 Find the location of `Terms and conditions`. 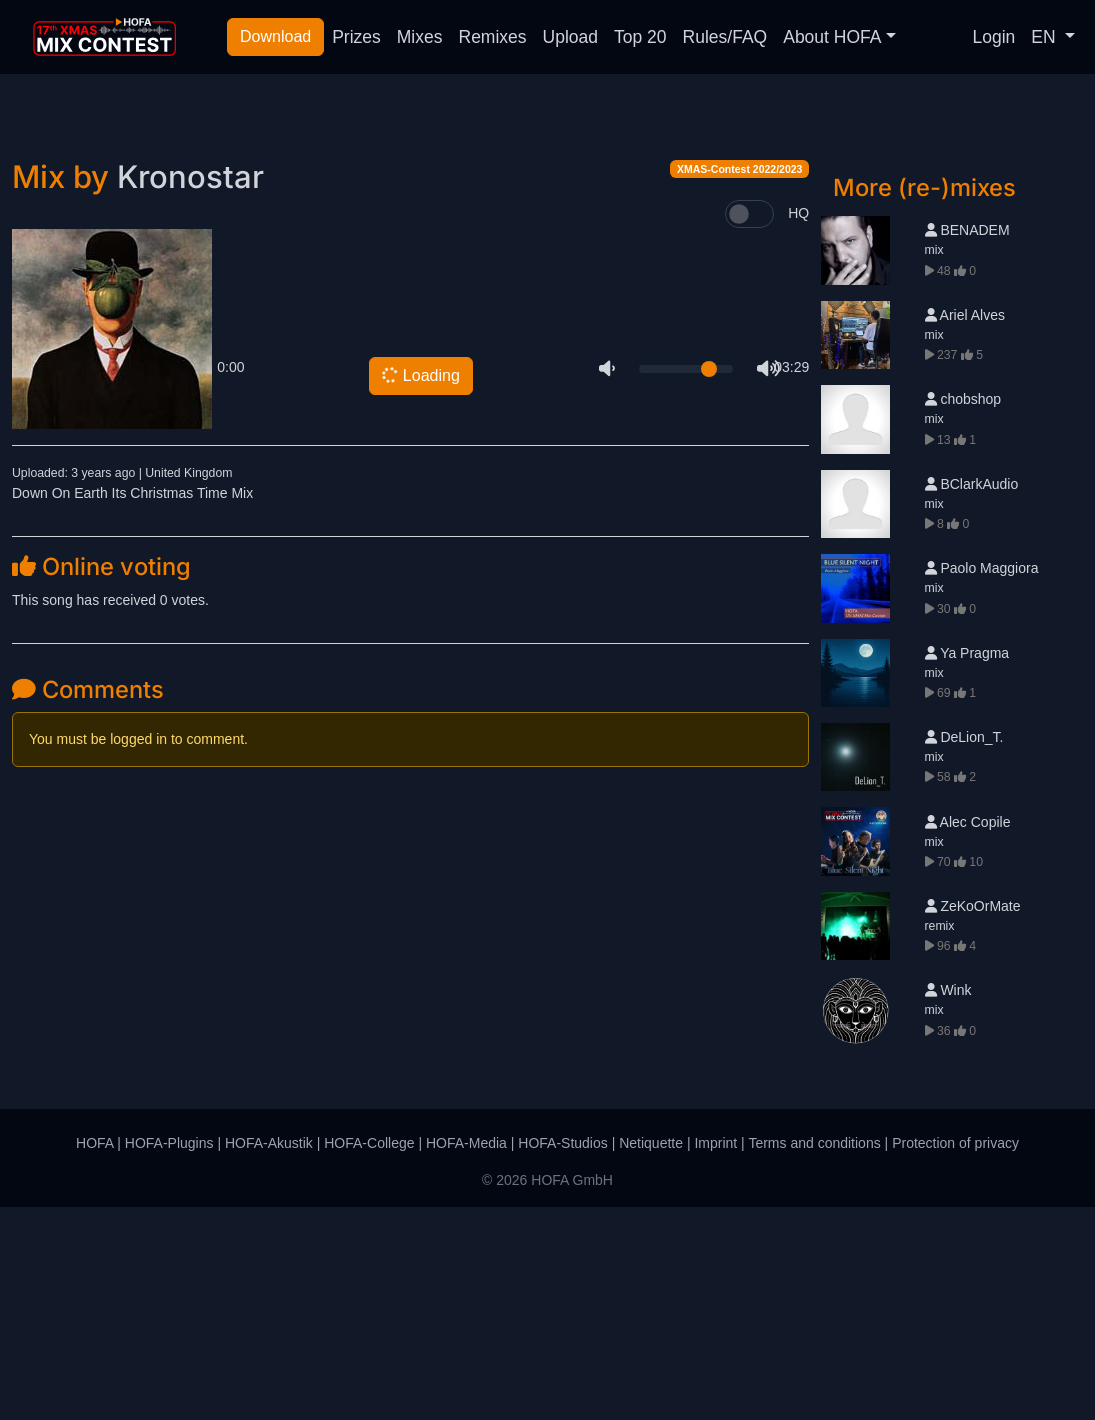

Terms and conditions is located at coordinates (814, 1356).